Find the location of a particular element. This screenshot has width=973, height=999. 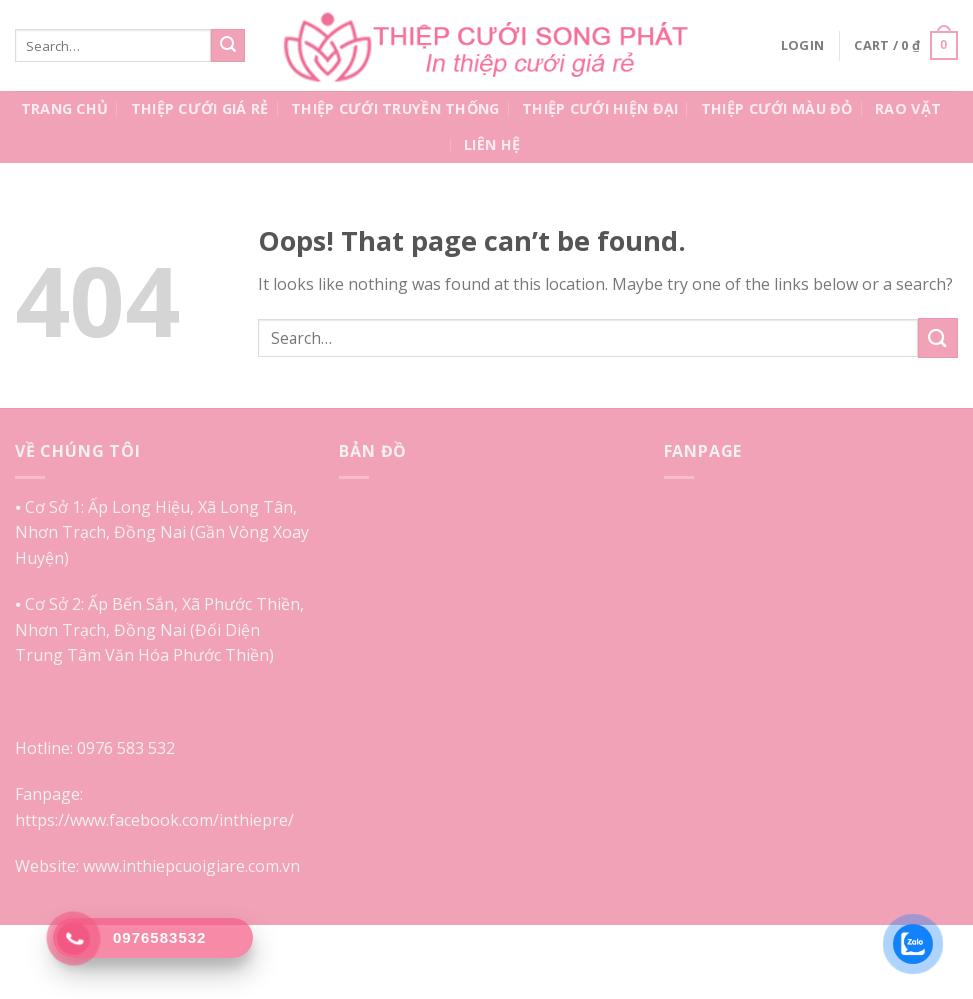

Trang Chủ is located at coordinates (65, 108).